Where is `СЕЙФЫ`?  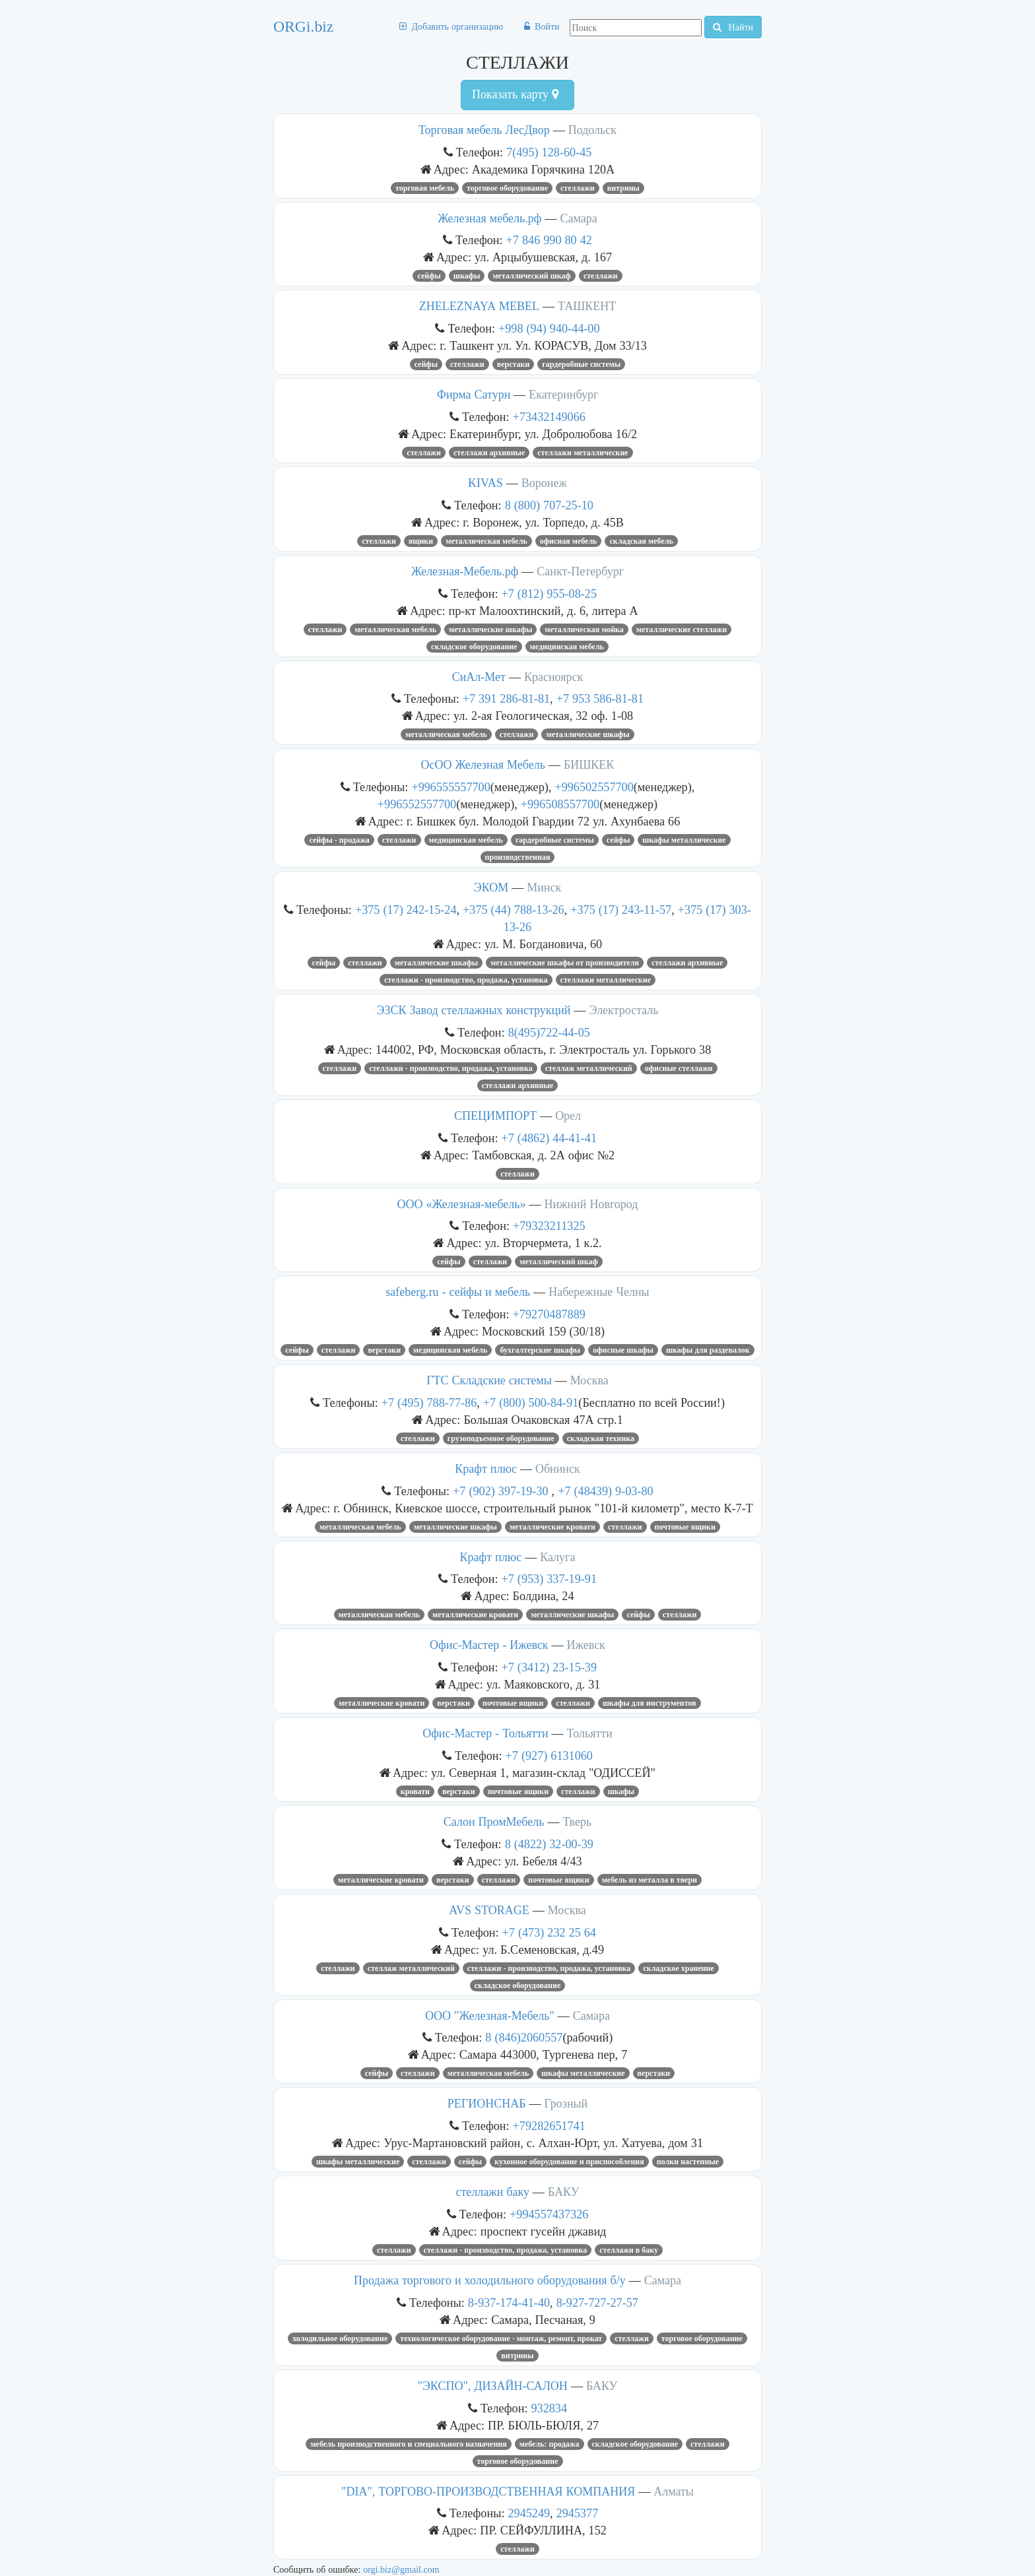
СЕЙФЫ is located at coordinates (428, 276).